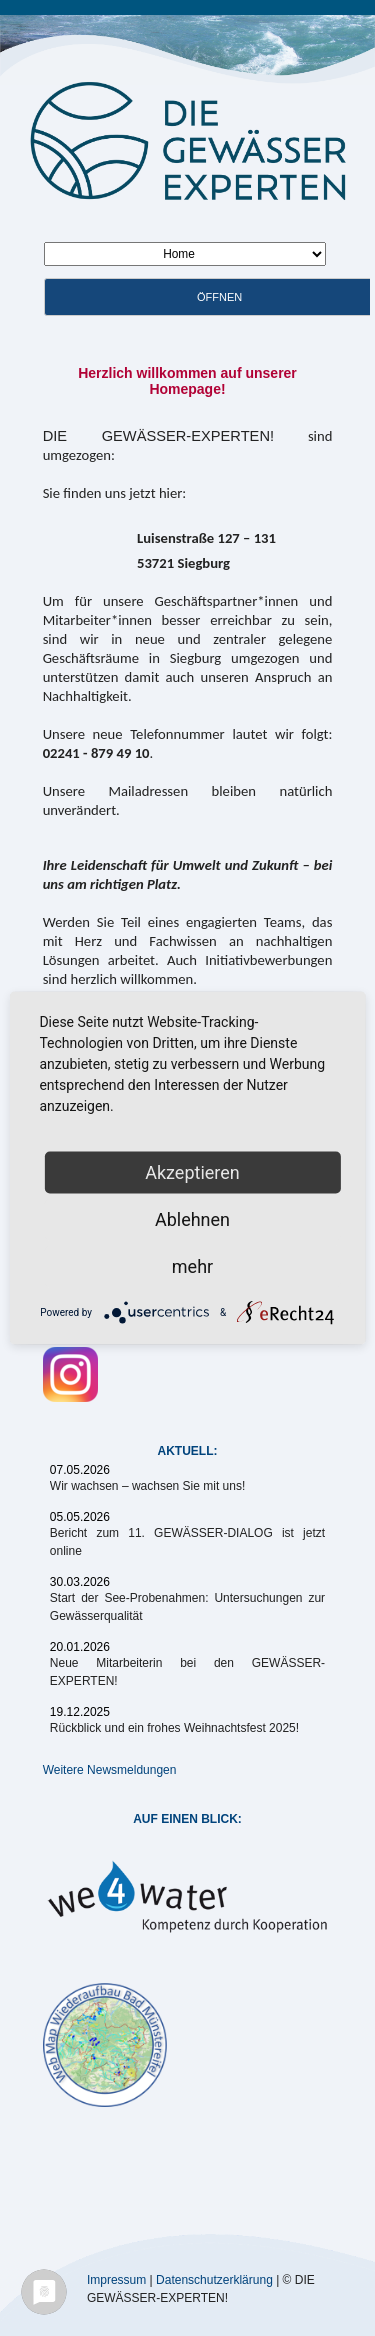 The width and height of the screenshot is (375, 2336). Describe the element at coordinates (147, 1486) in the screenshot. I see `Wir wachsen – wachsen Sie mit uns!` at that location.